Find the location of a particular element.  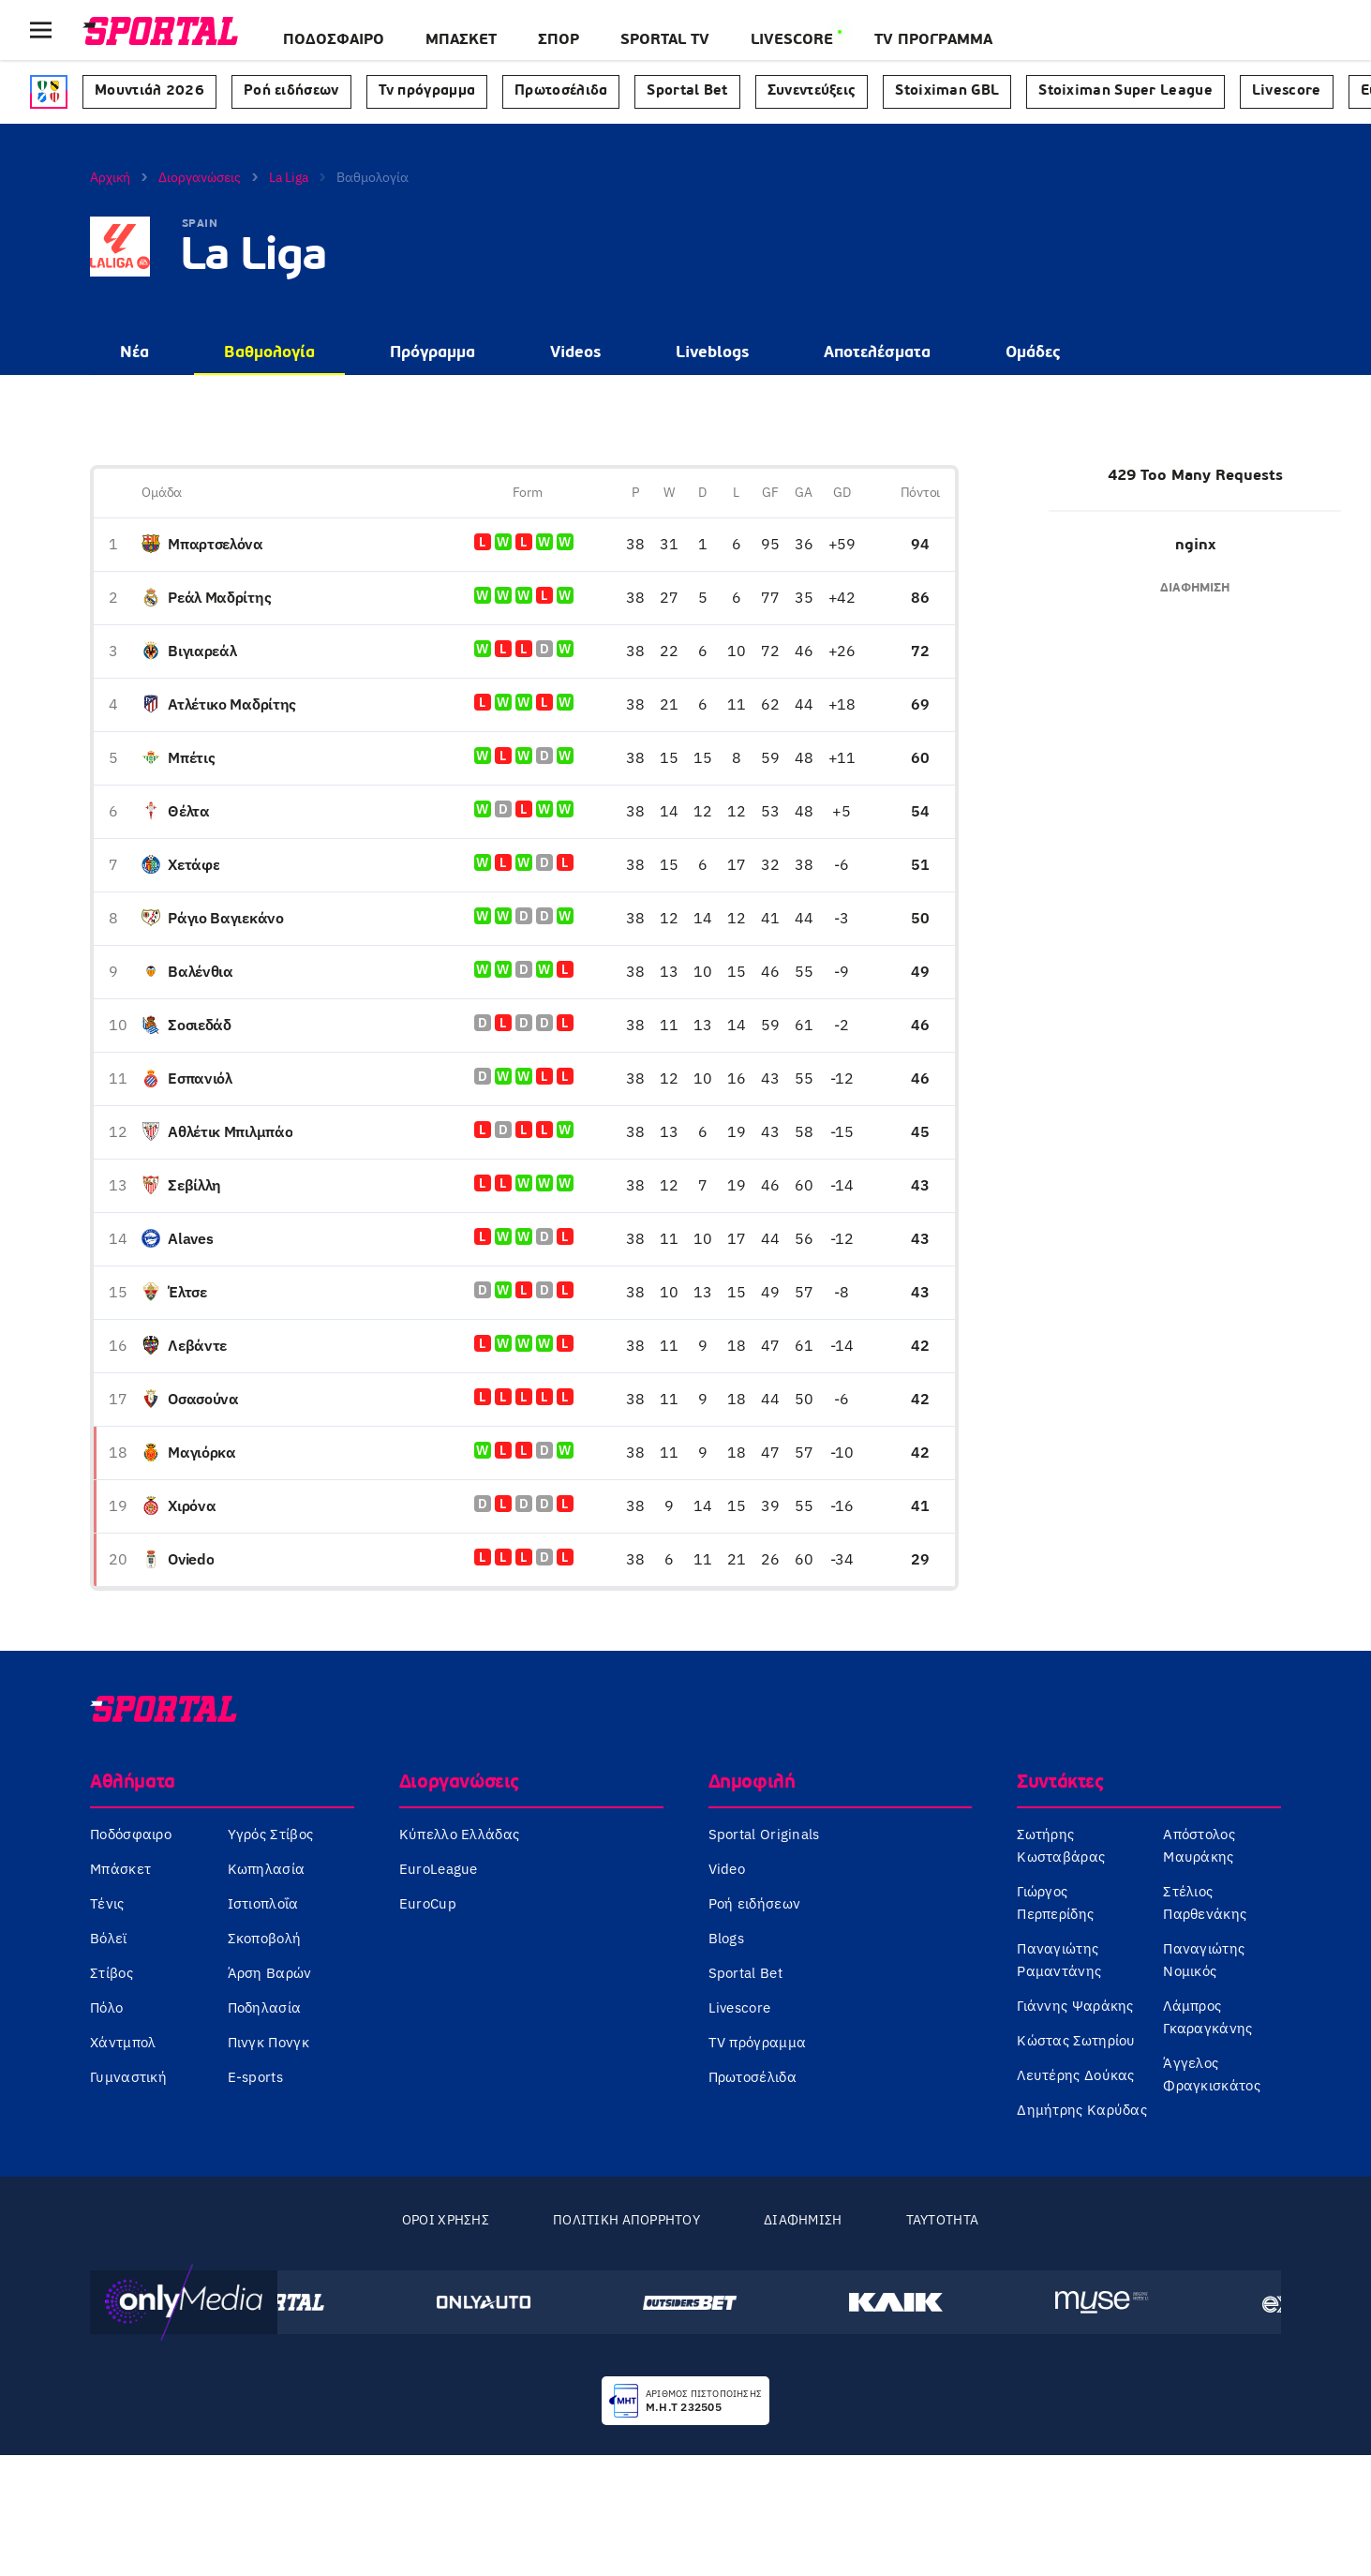

Στέλιος Παρθενάκης is located at coordinates (1204, 1902).